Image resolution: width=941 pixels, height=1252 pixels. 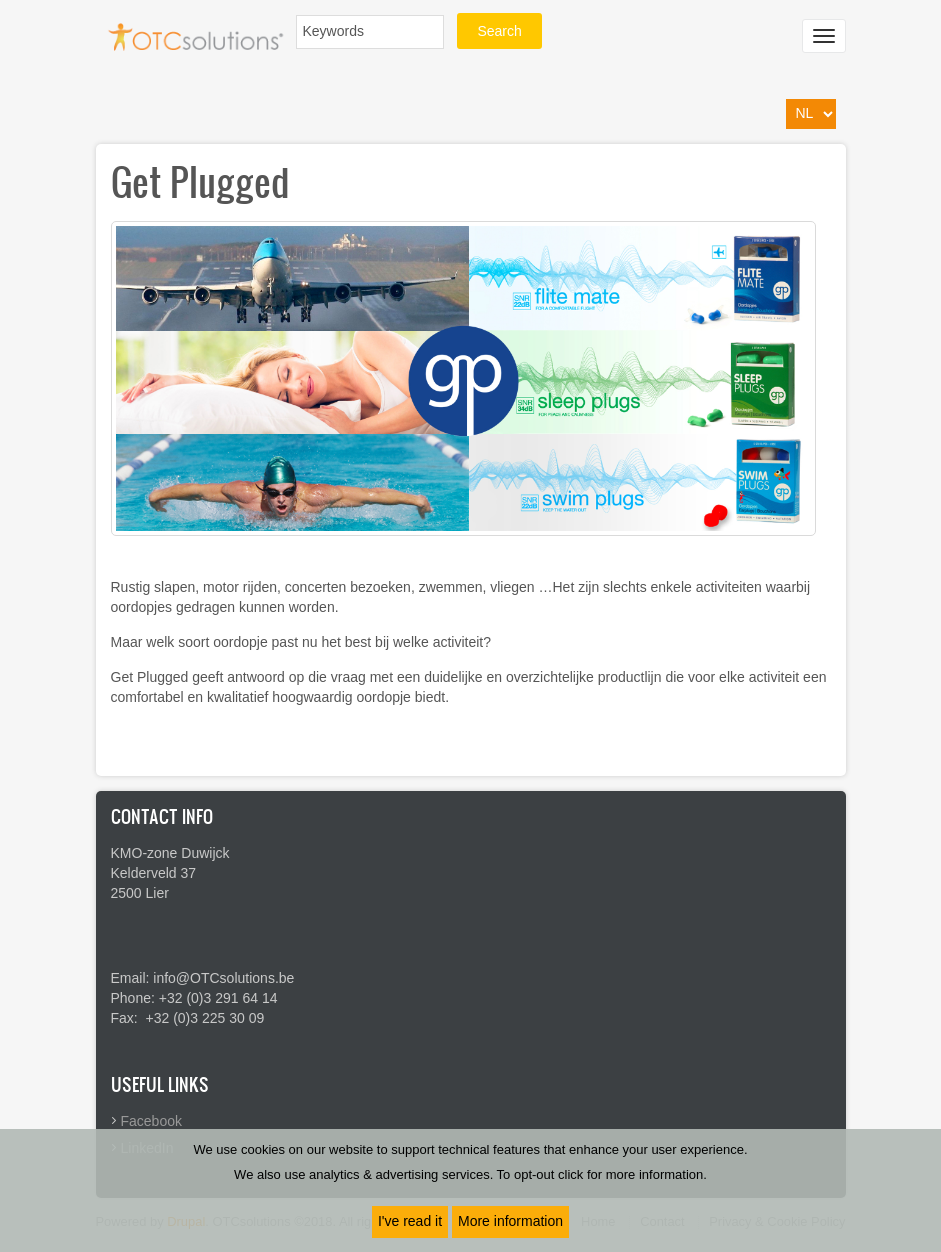 What do you see at coordinates (151, 1121) in the screenshot?
I see `Facebook` at bounding box center [151, 1121].